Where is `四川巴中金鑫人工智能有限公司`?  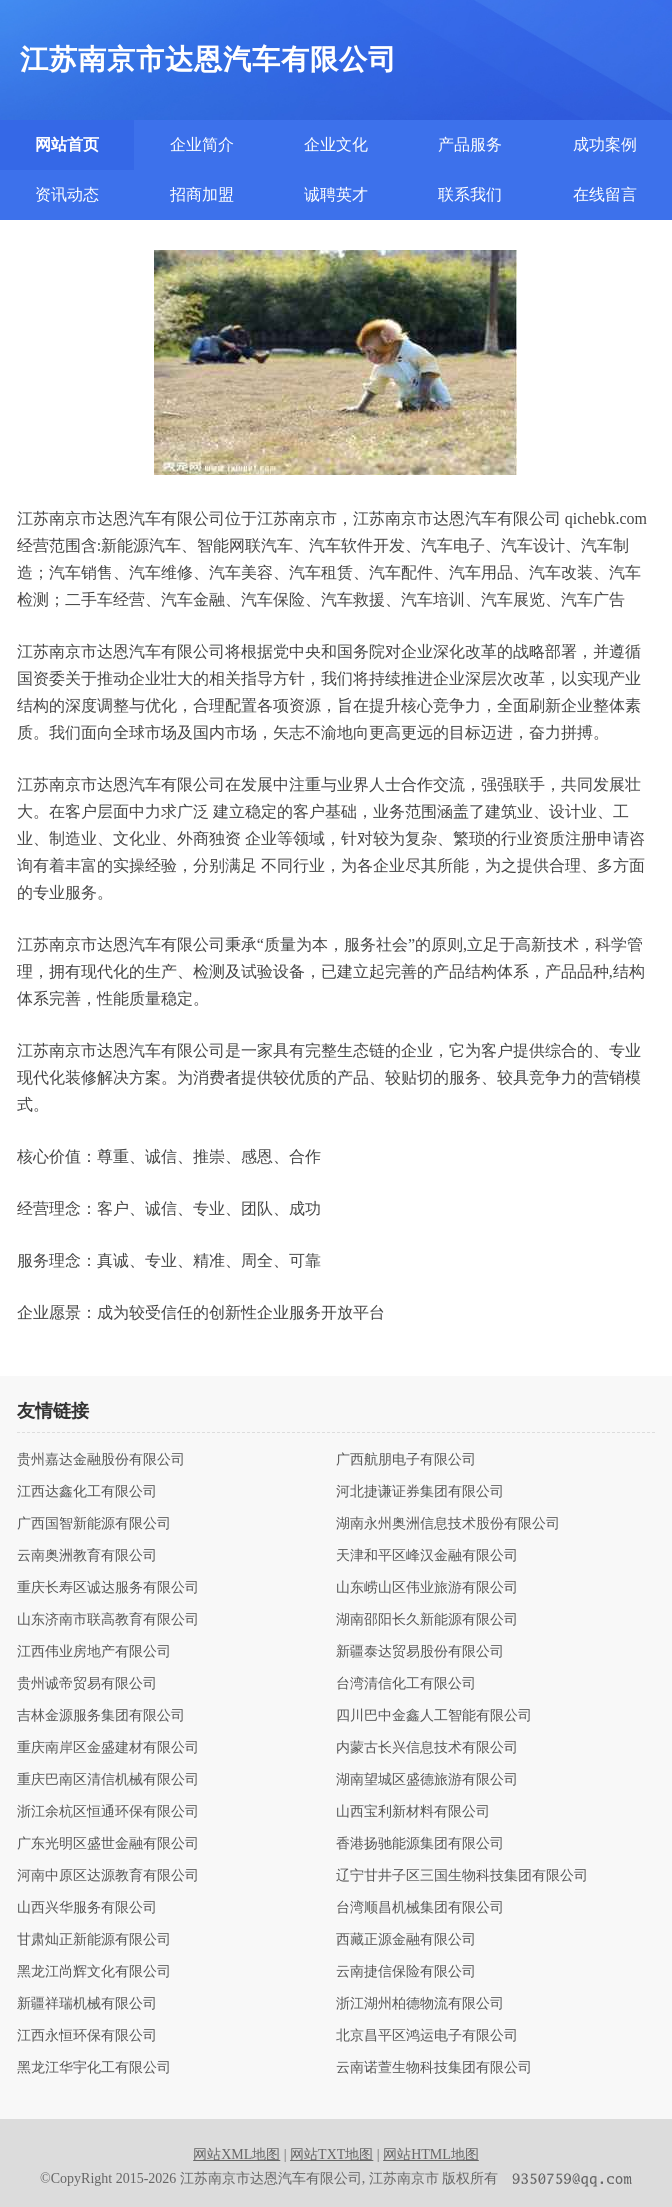 四川巴中金鑫人工智能有限公司 is located at coordinates (434, 1716).